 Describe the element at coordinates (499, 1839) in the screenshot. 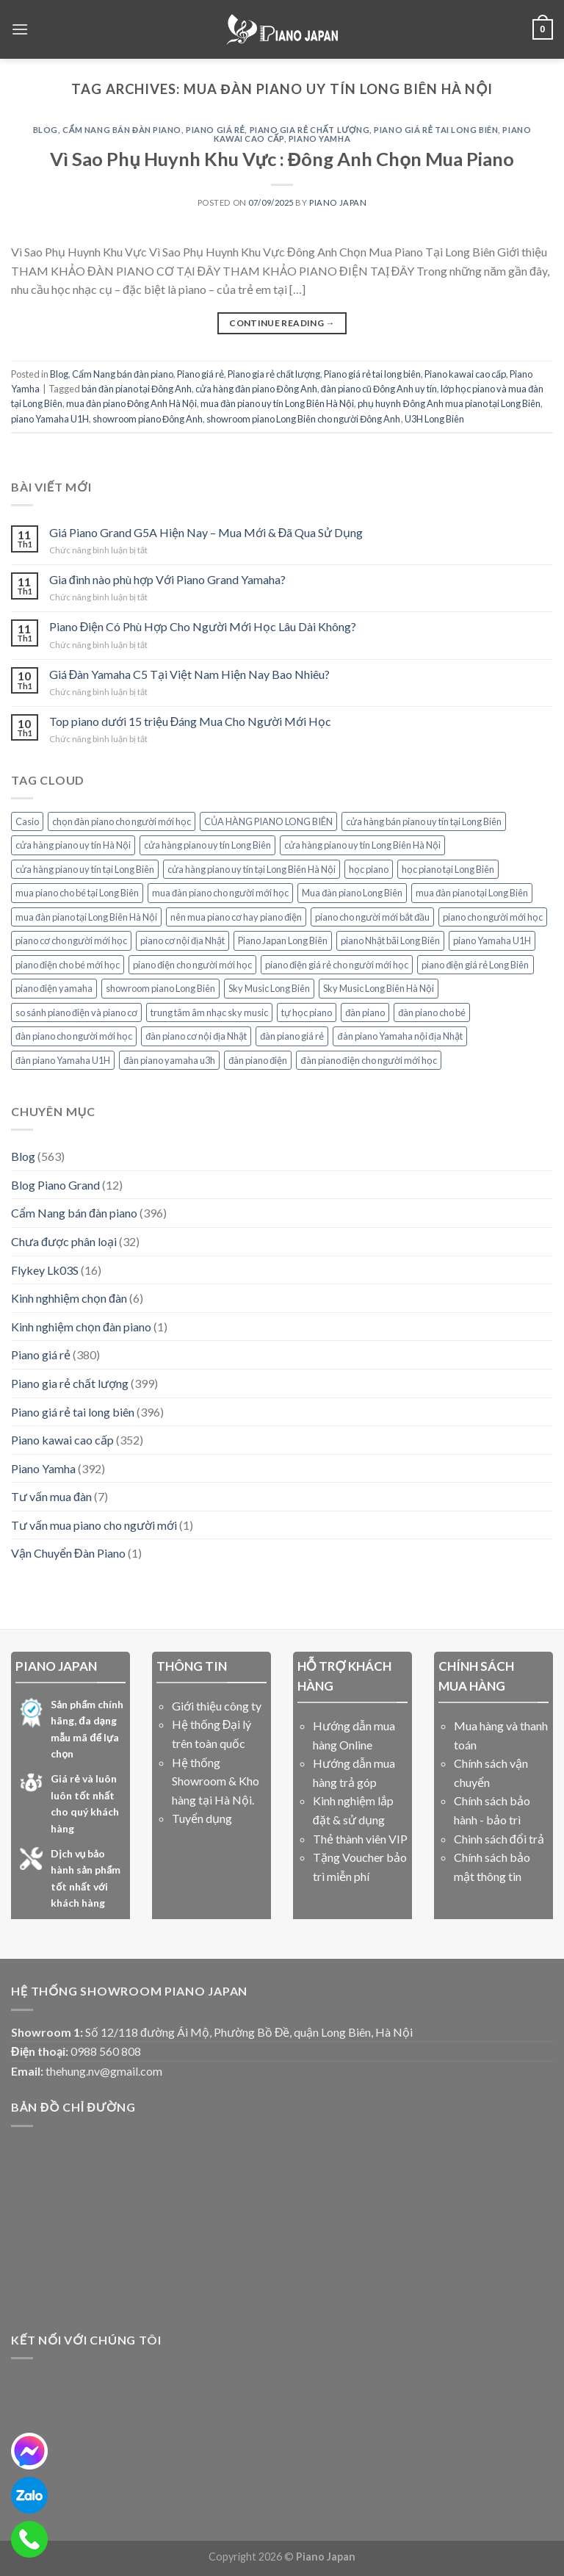

I see `Chinh sách đổi trả` at that location.